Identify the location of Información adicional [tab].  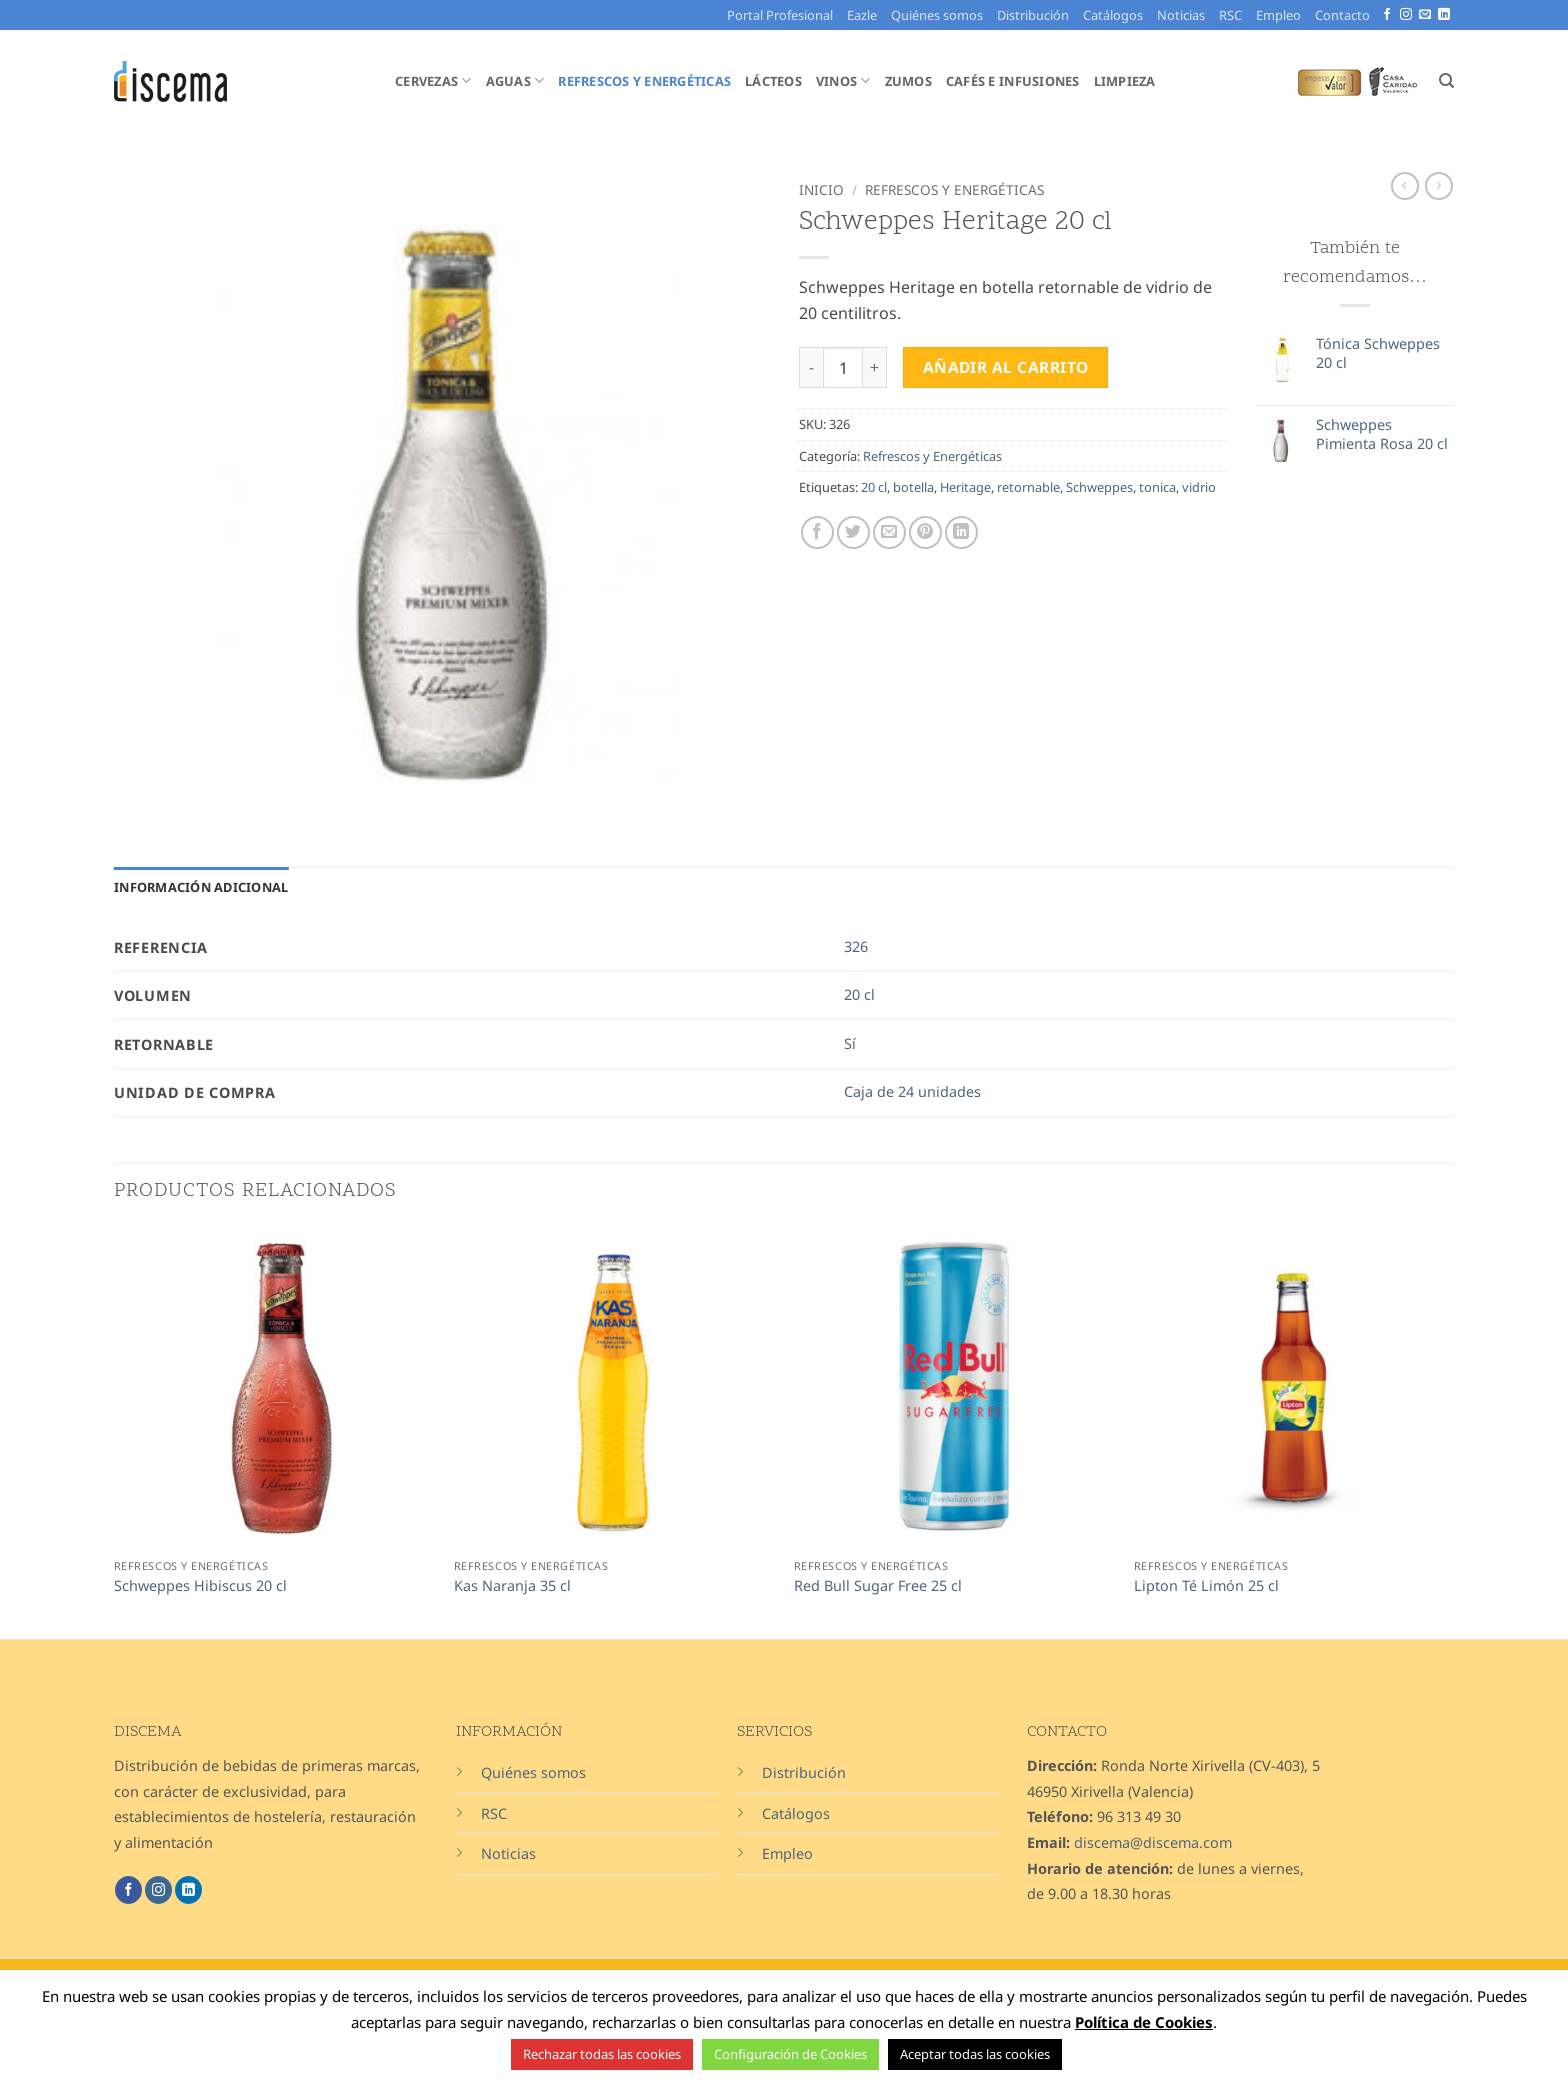
(201, 887).